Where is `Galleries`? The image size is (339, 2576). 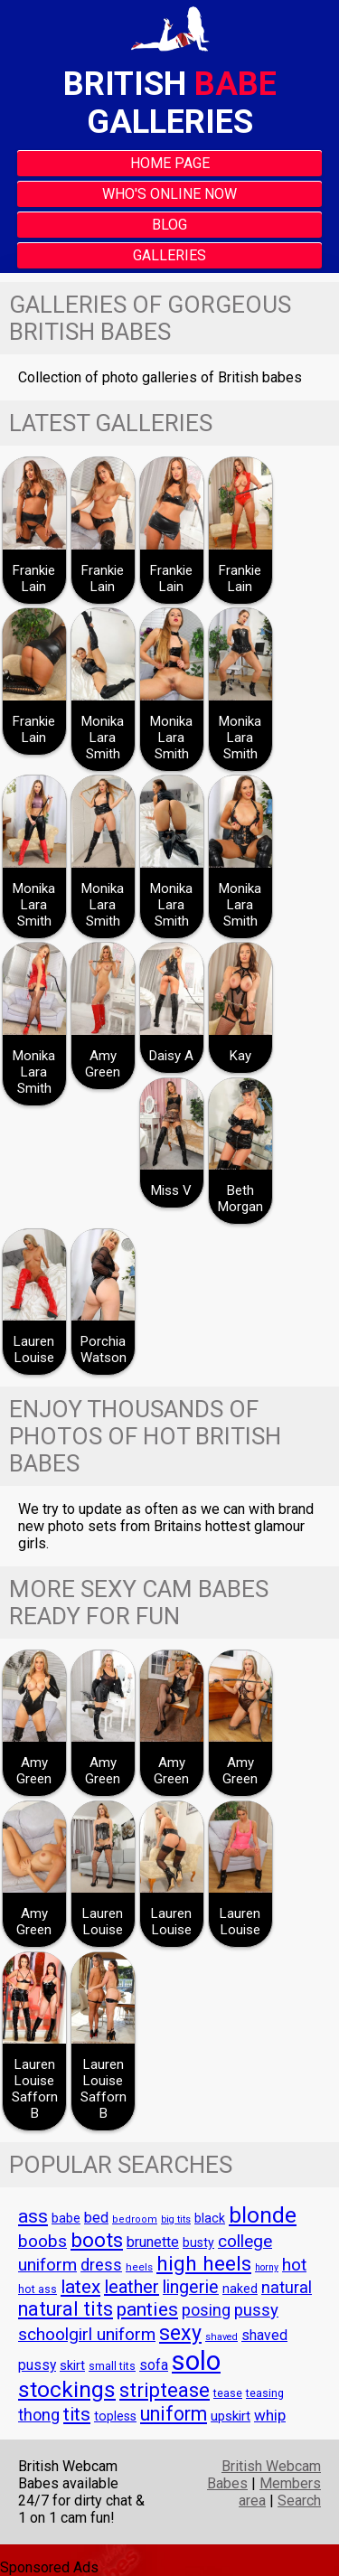
Galleries is located at coordinates (169, 255).